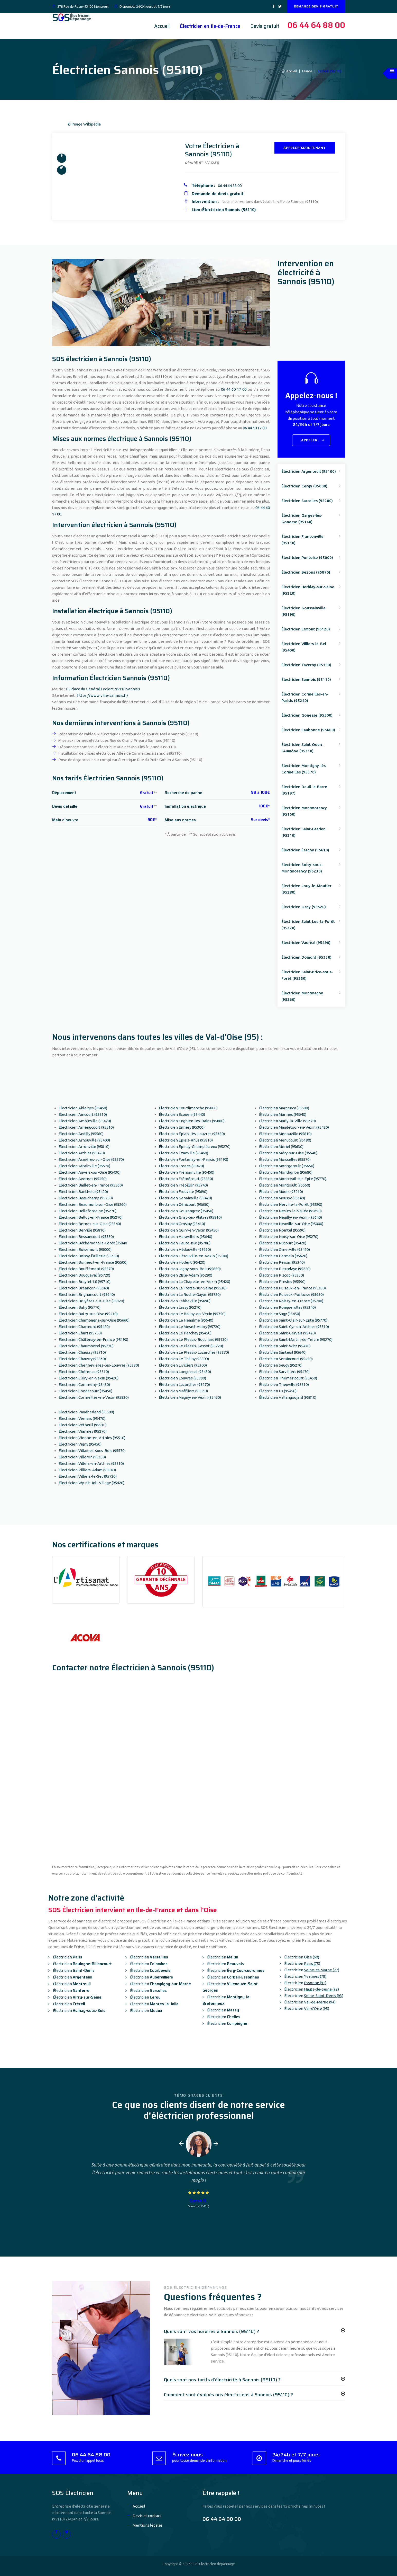  Describe the element at coordinates (302, 867) in the screenshot. I see `Électricien Soisy-sous-Montmorency (95230)` at that location.